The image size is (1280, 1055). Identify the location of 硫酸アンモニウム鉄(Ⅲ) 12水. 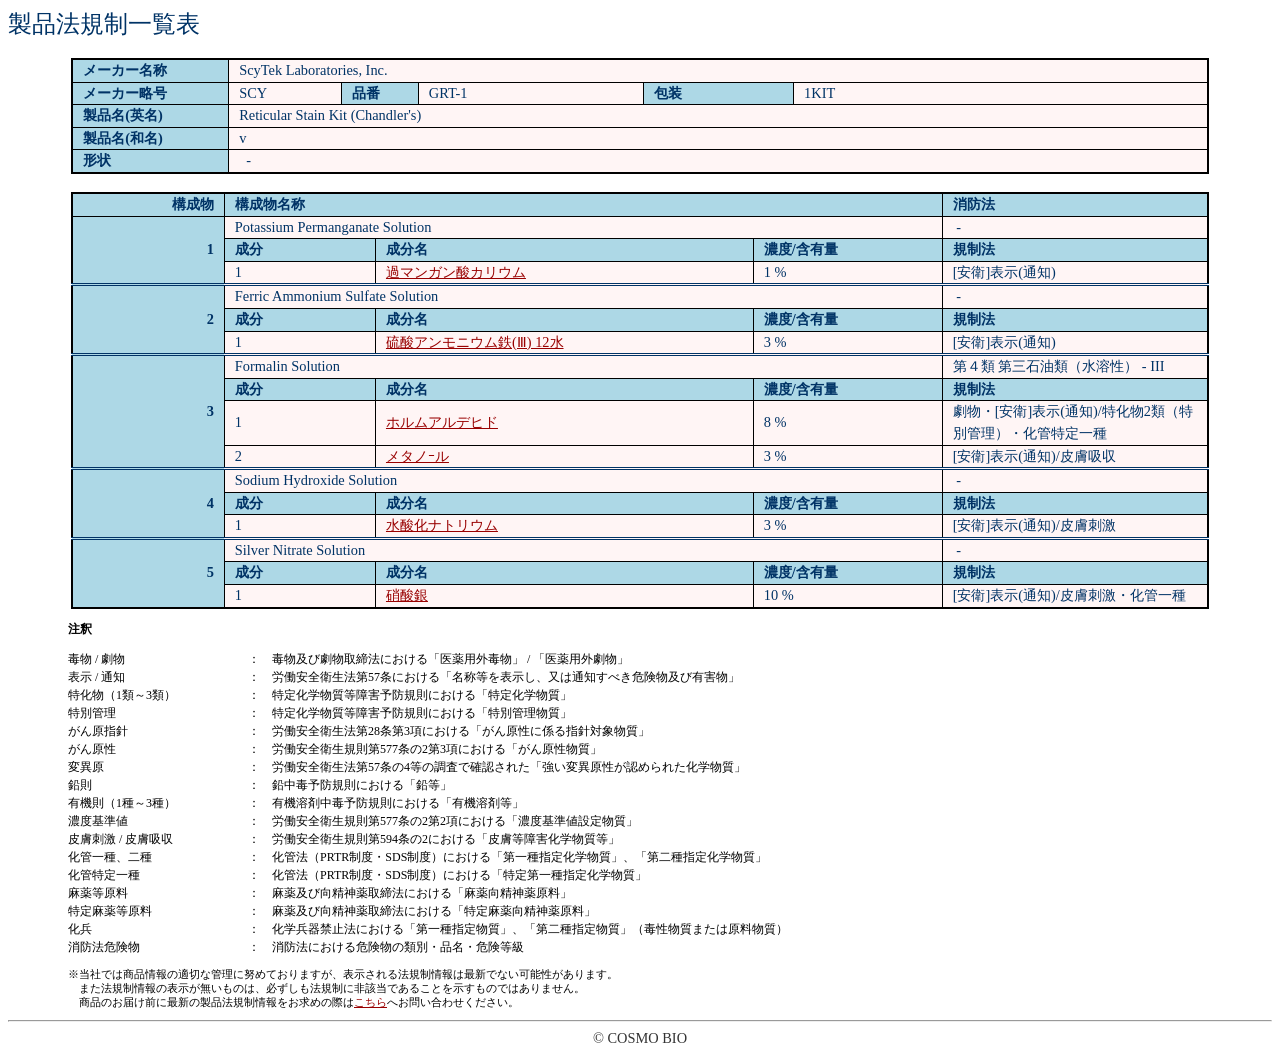
(475, 342).